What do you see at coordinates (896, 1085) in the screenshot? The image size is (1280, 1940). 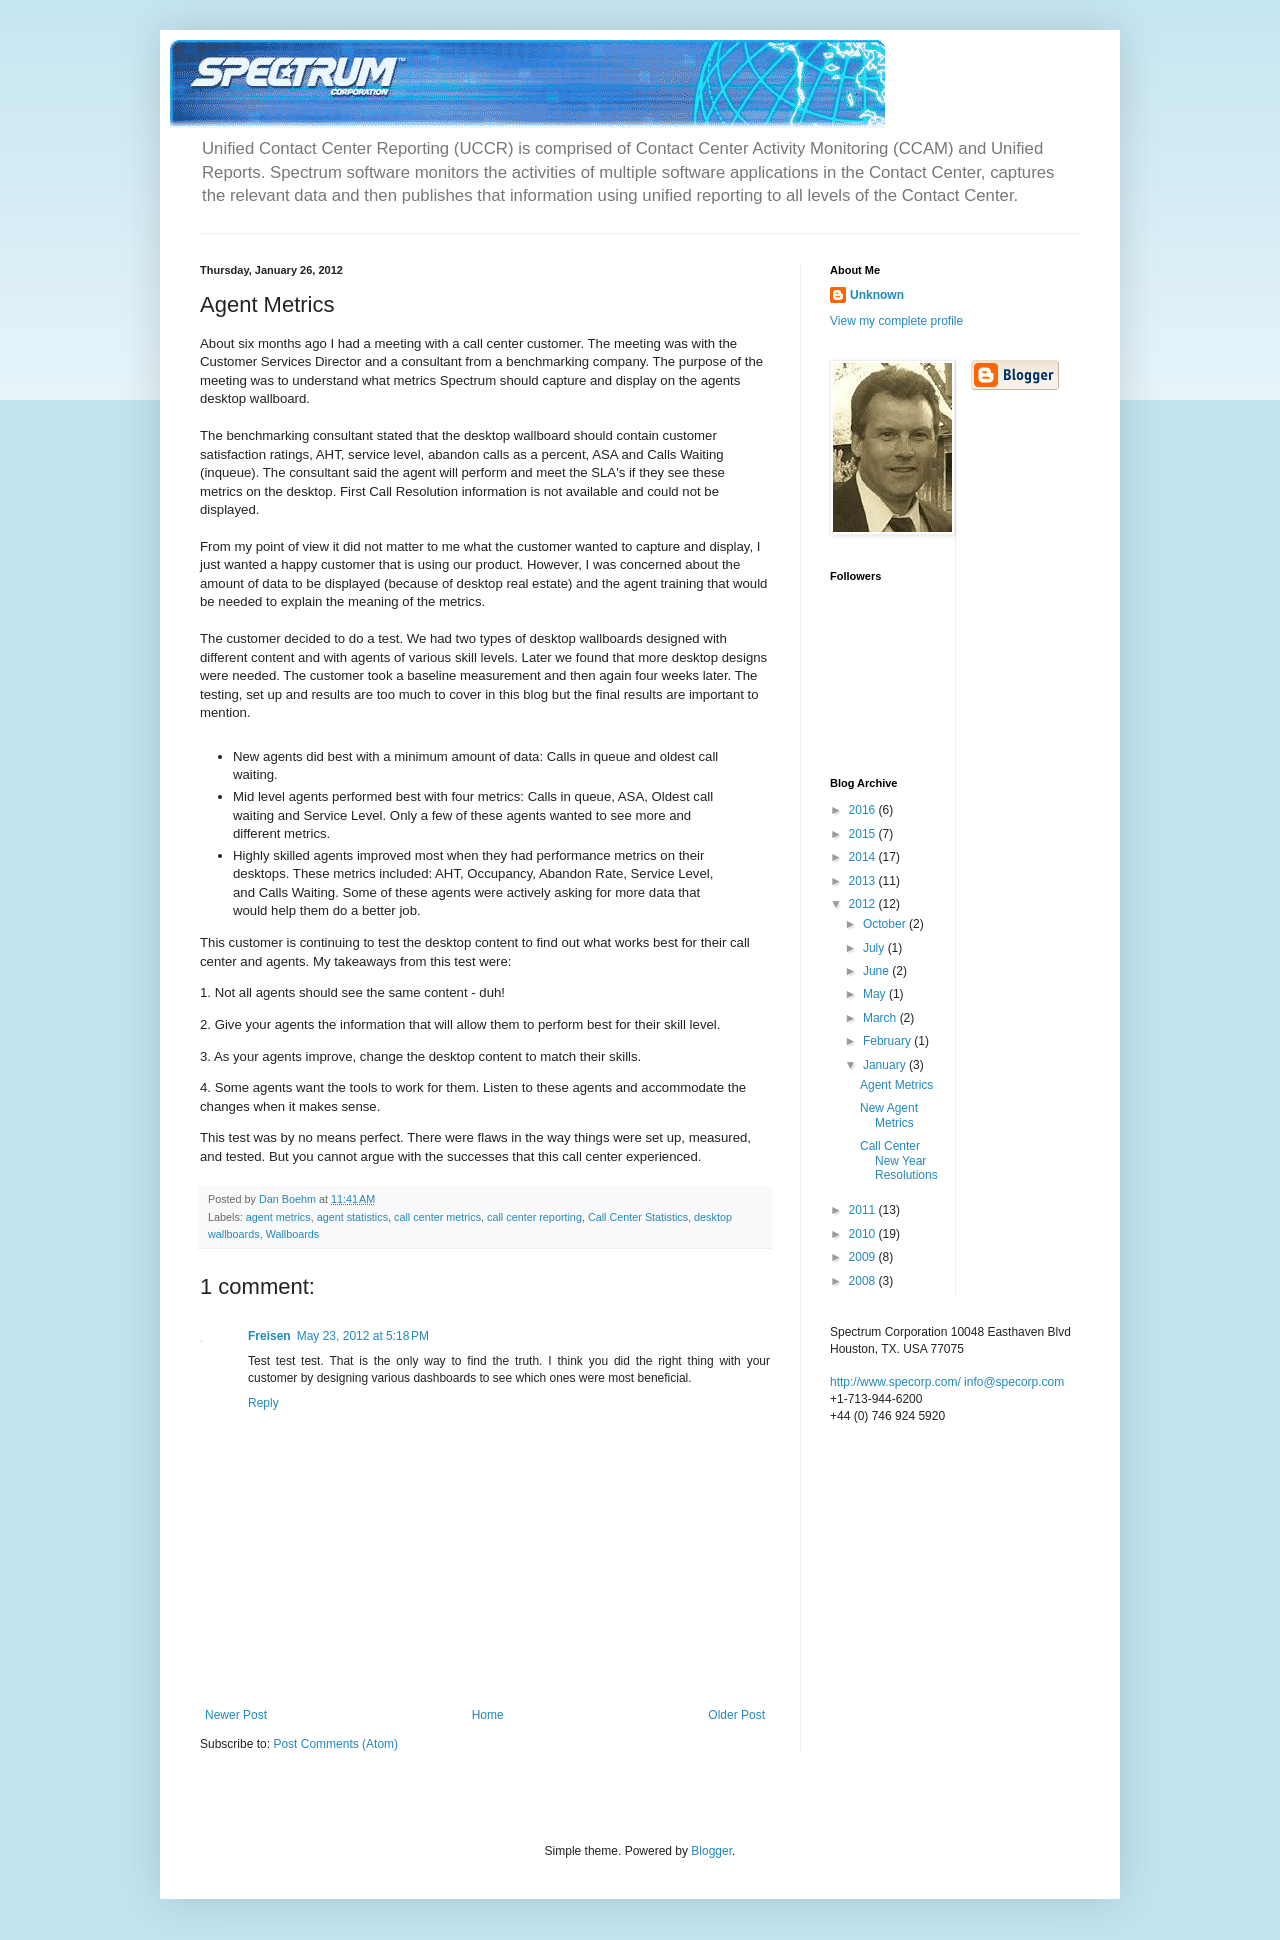 I see `Agent Metrics` at bounding box center [896, 1085].